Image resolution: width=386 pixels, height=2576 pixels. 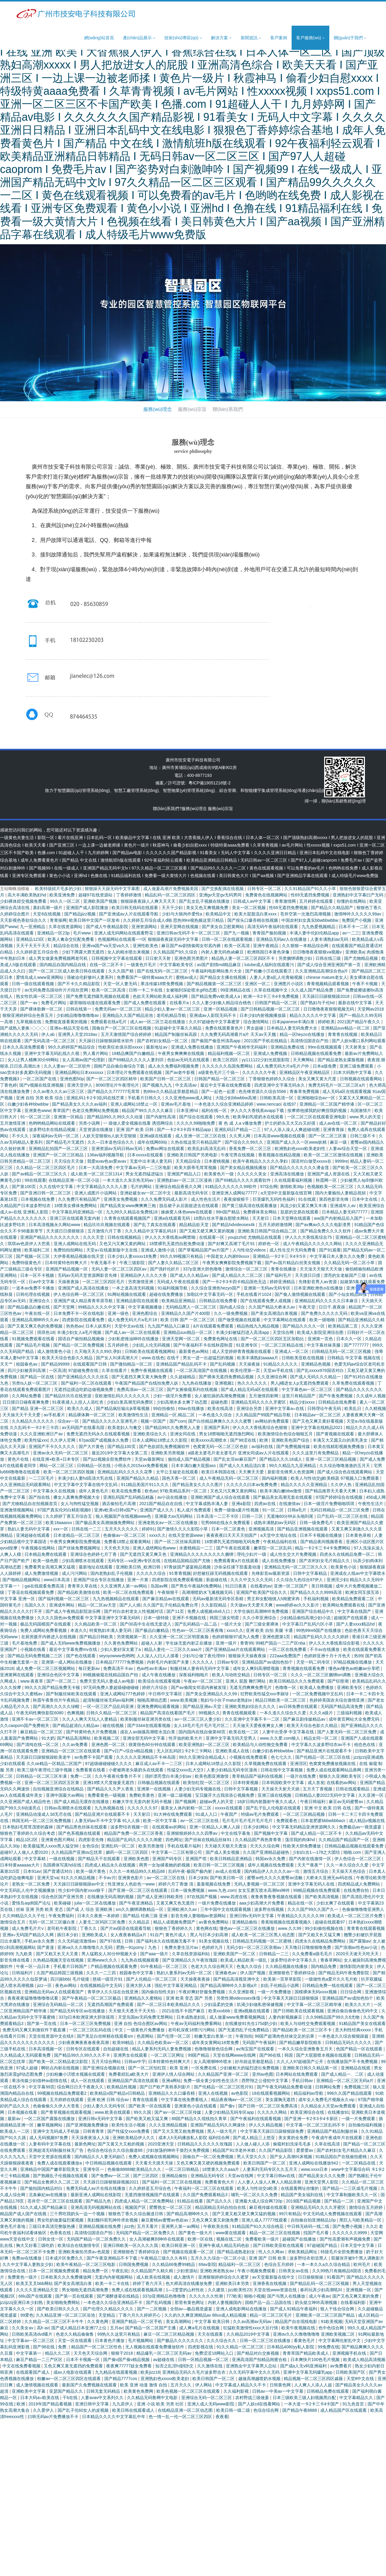 I want to click on 亚洲欧美色国产综合, so click(x=291, y=1440).